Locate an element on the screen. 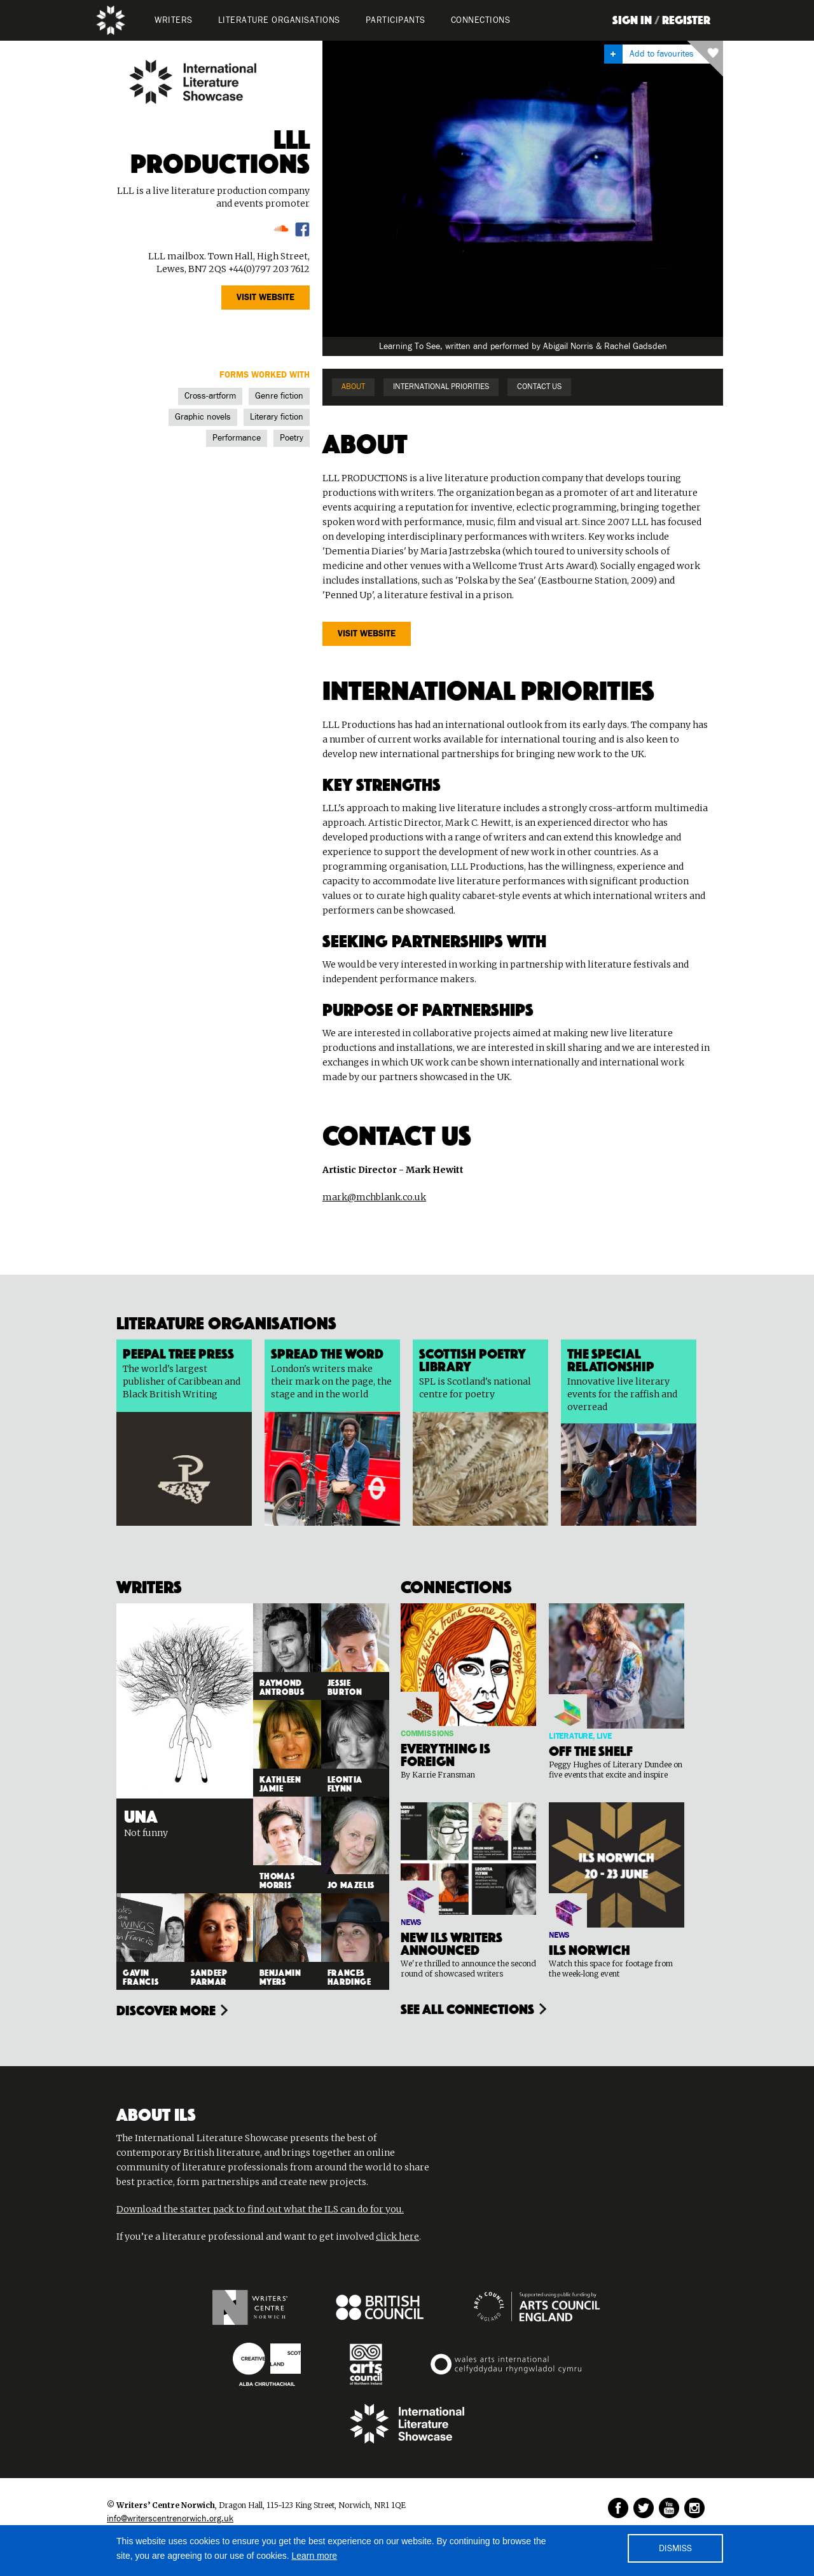  info@writerscentrenorwich.org.uk is located at coordinates (170, 2518).